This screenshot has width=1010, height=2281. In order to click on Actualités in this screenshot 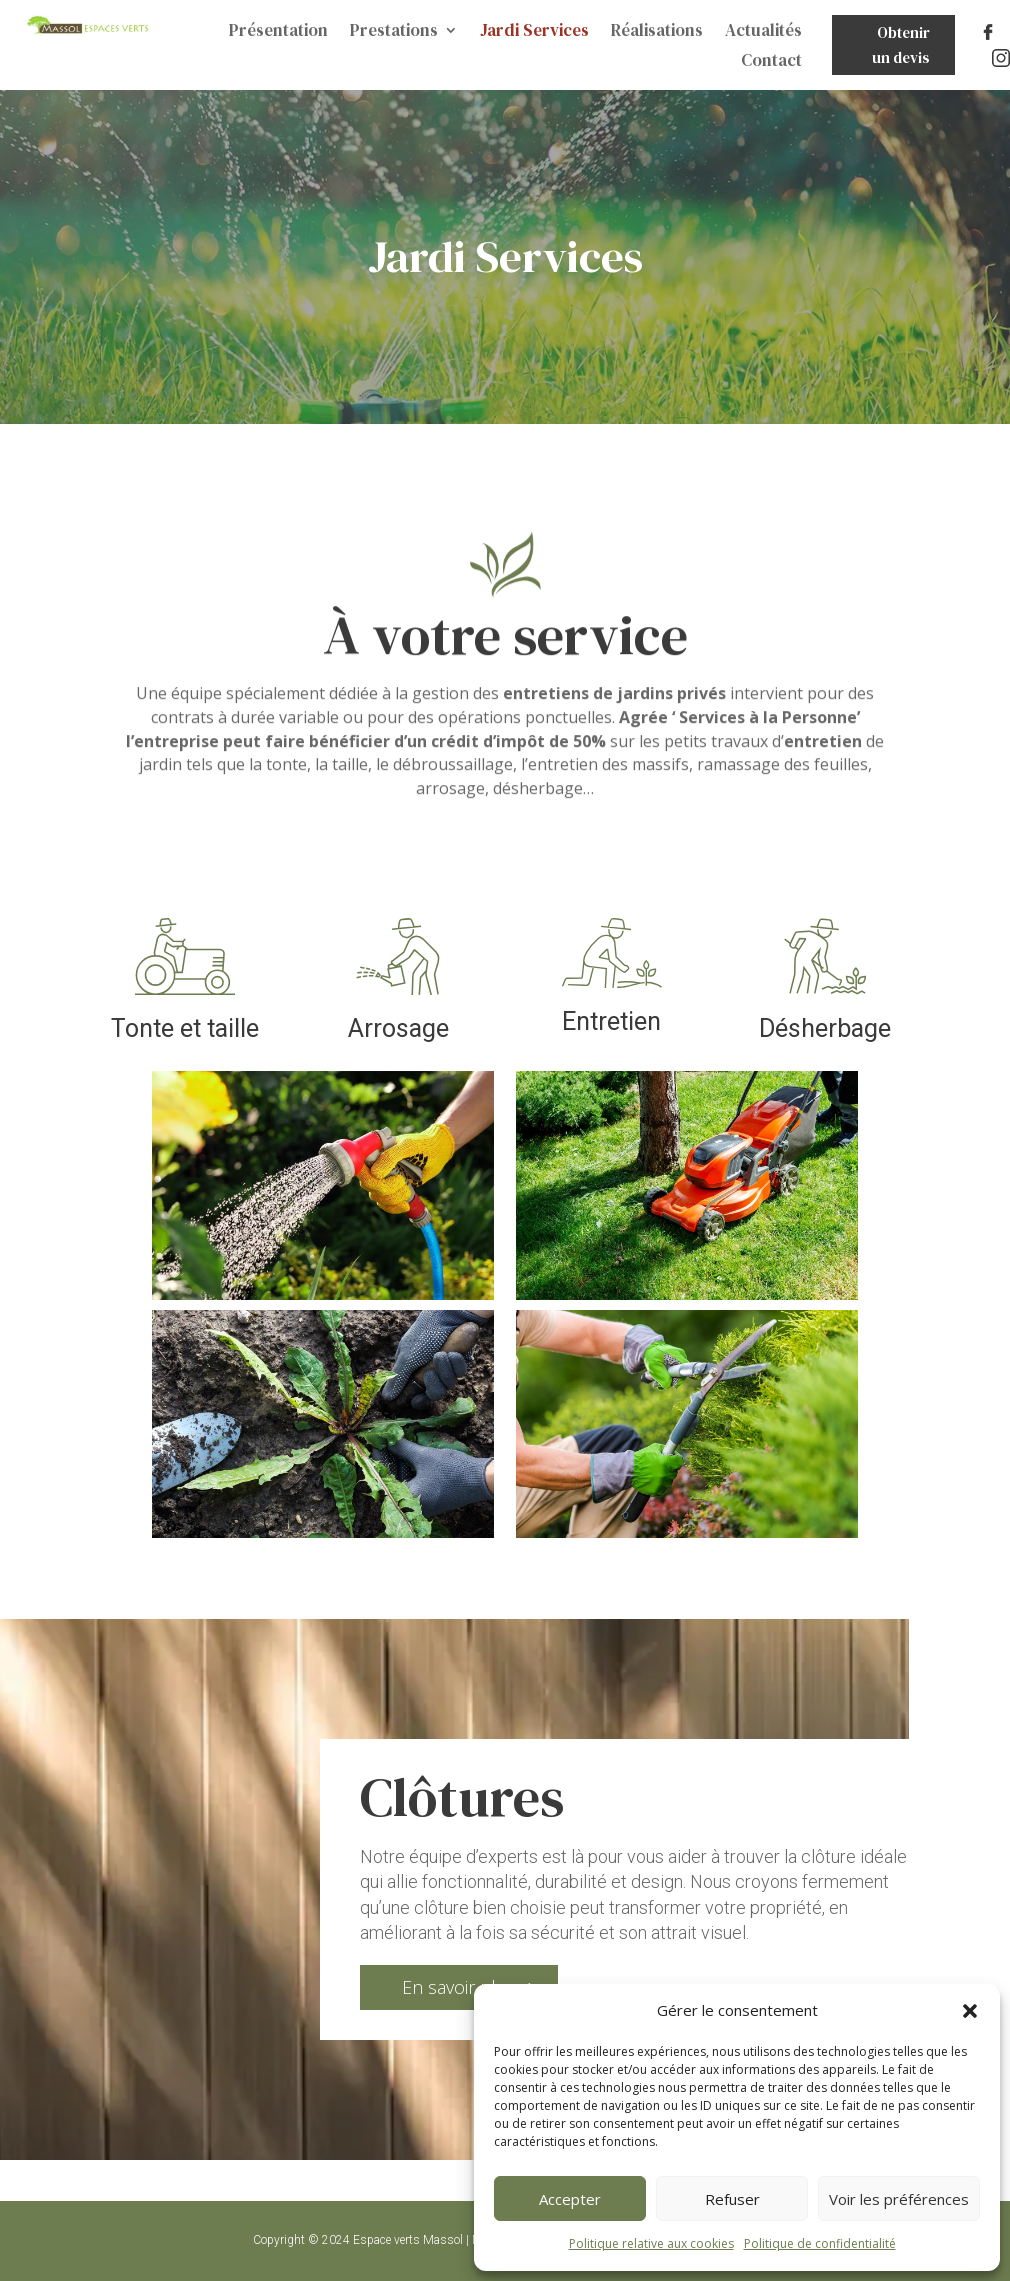, I will do `click(763, 32)`.